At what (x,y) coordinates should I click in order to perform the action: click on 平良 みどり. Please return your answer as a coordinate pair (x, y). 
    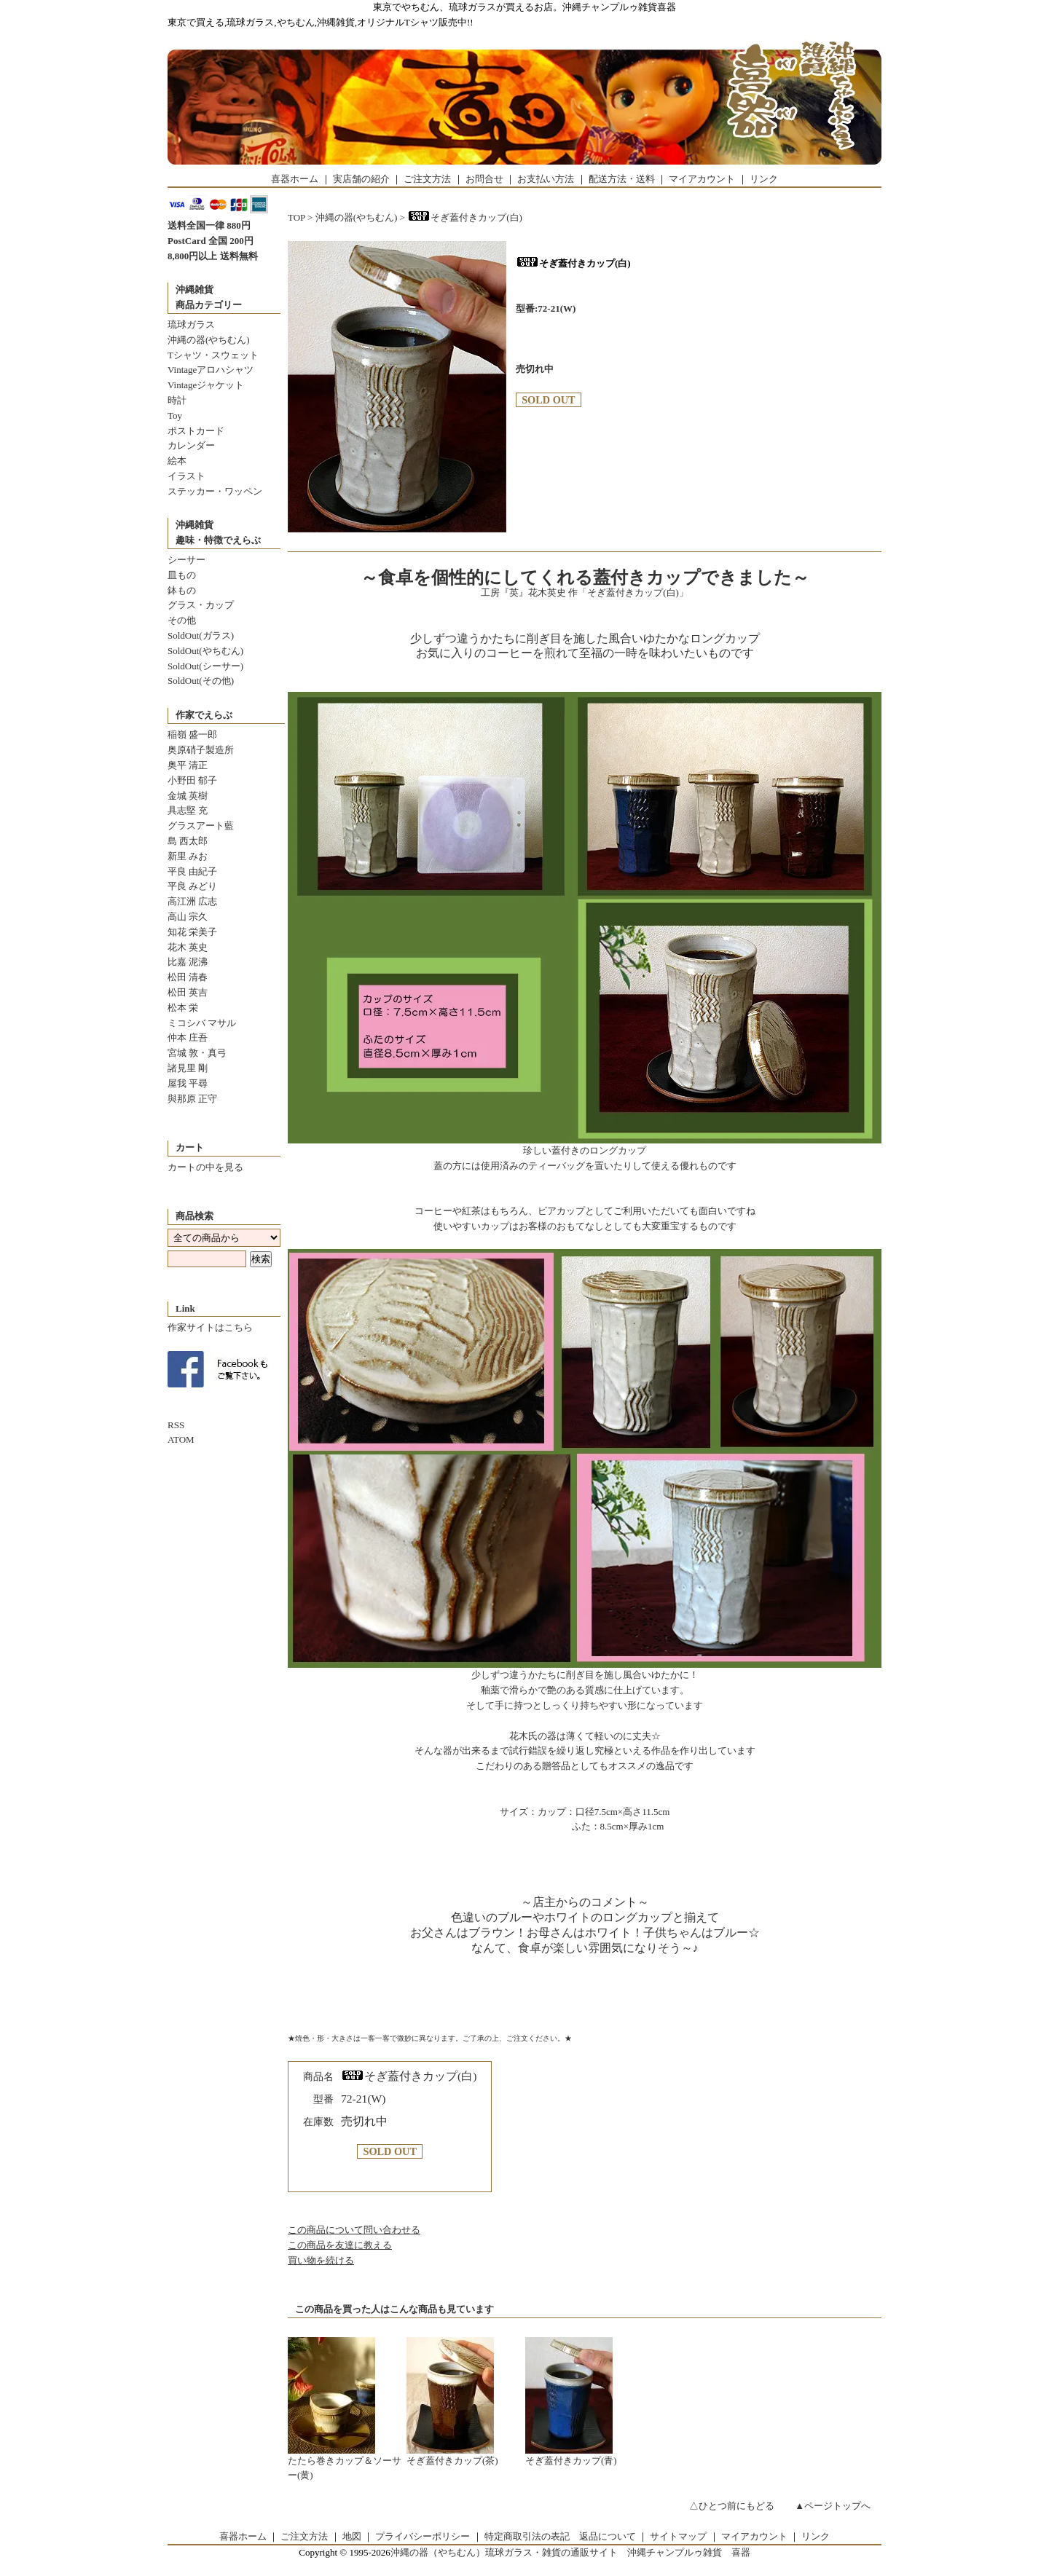
    Looking at the image, I should click on (192, 886).